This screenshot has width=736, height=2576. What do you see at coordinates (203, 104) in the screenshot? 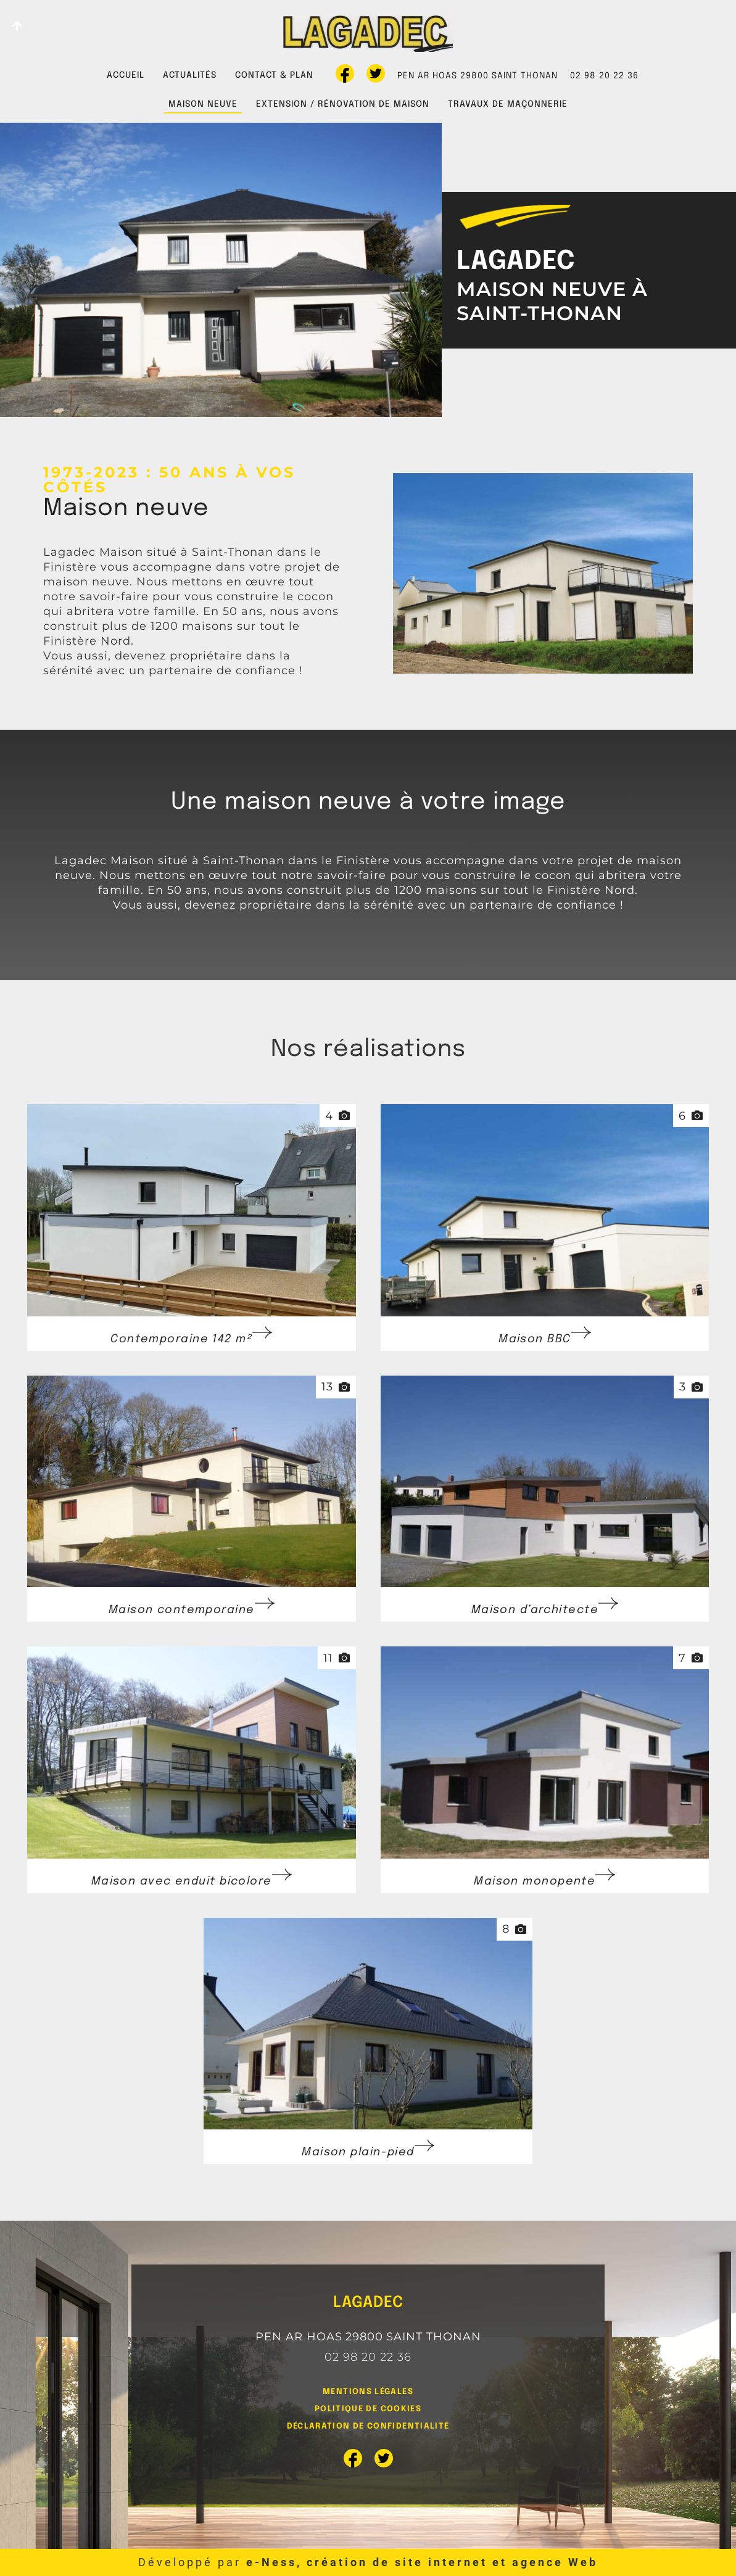
I see `Maison neuve` at bounding box center [203, 104].